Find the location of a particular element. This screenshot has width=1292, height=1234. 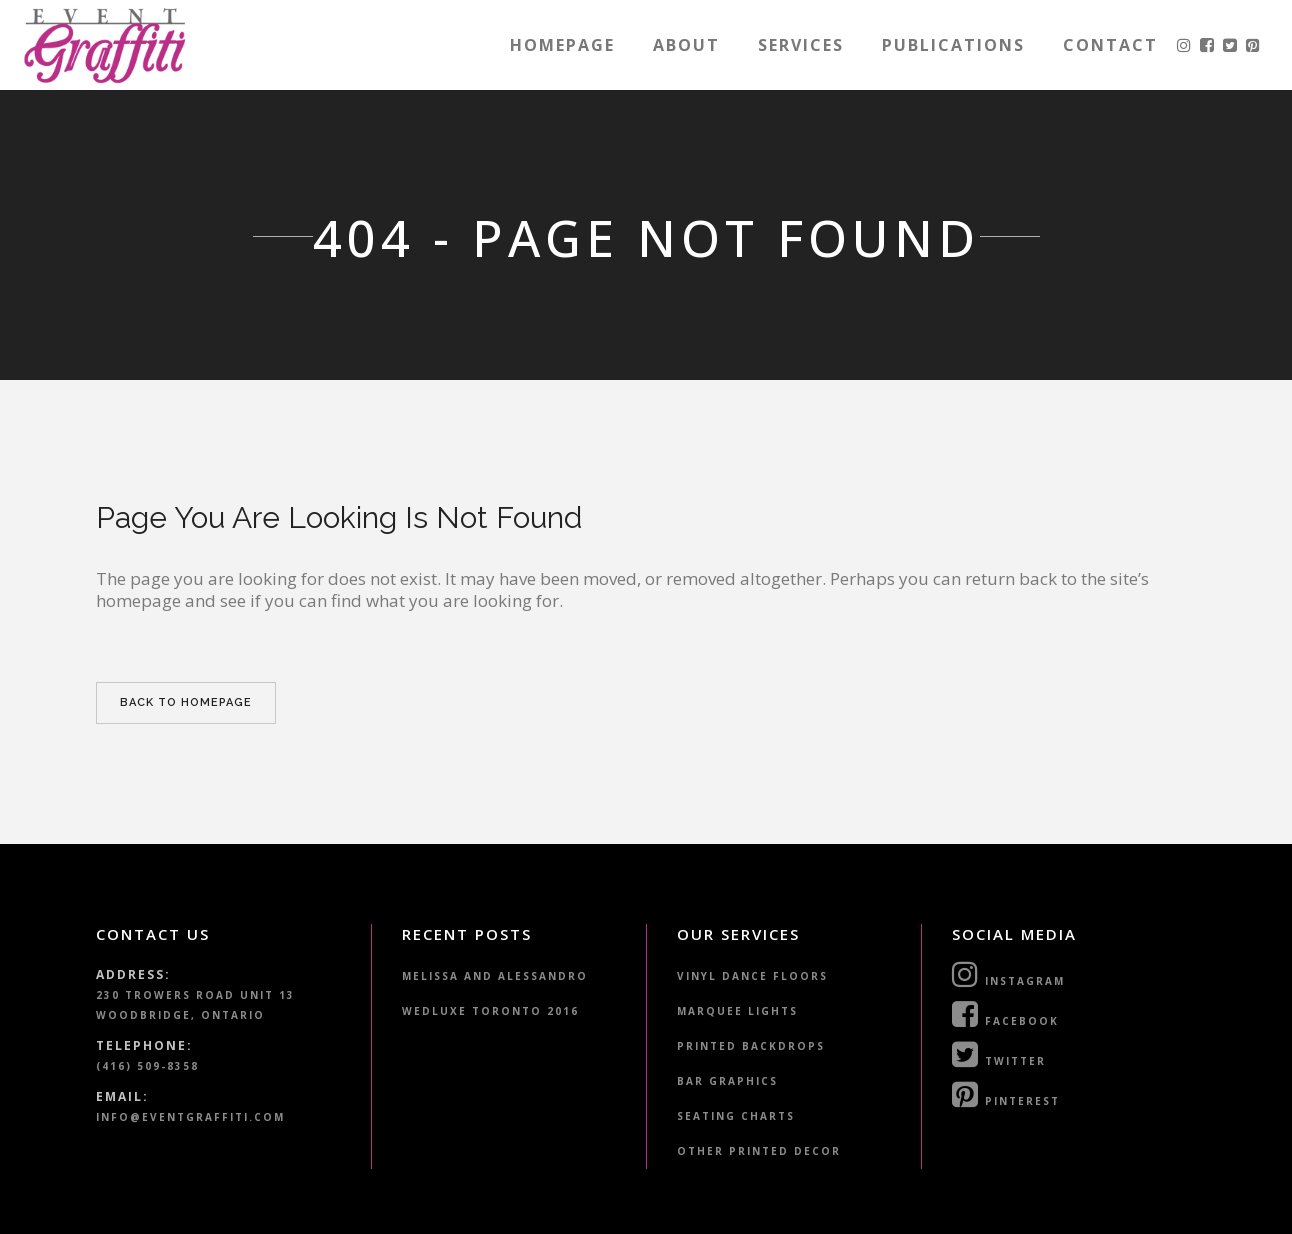

Twitter is located at coordinates (999, 1054).